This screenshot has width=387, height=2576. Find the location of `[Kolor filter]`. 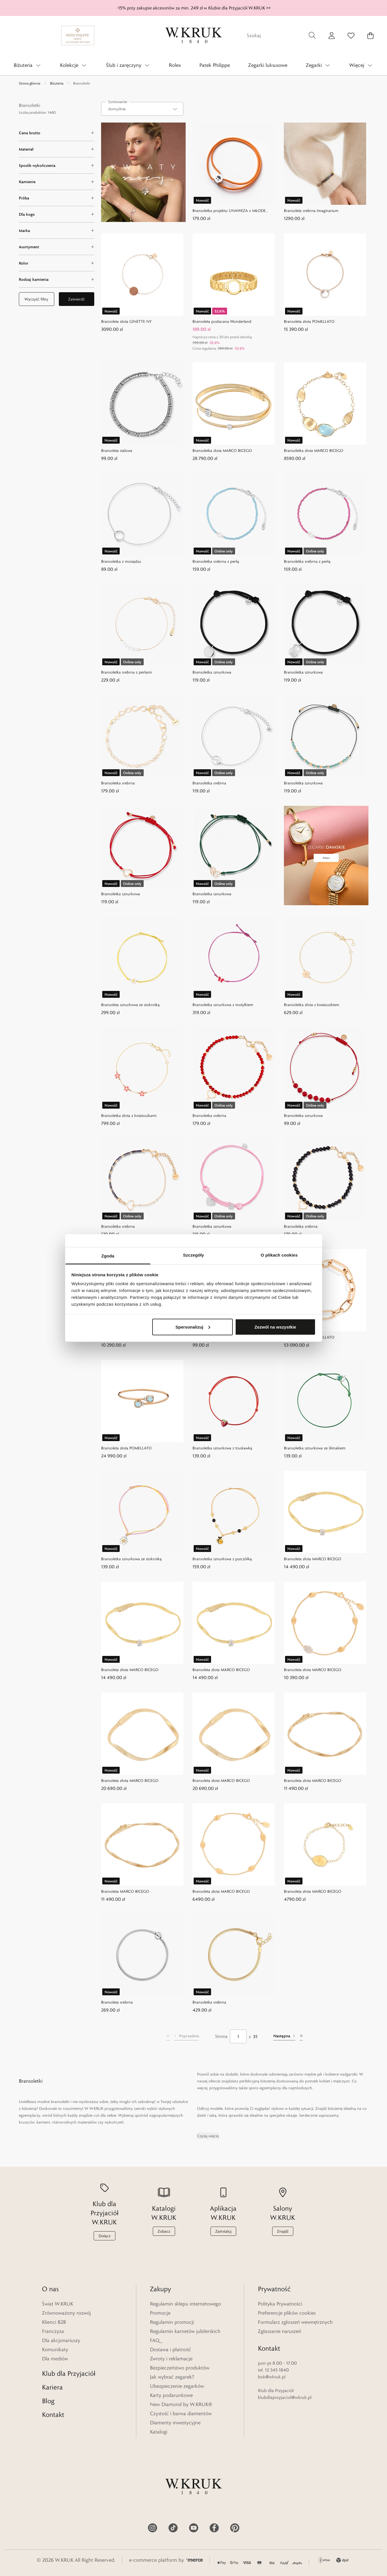

[Kolor filter] is located at coordinates (56, 263).